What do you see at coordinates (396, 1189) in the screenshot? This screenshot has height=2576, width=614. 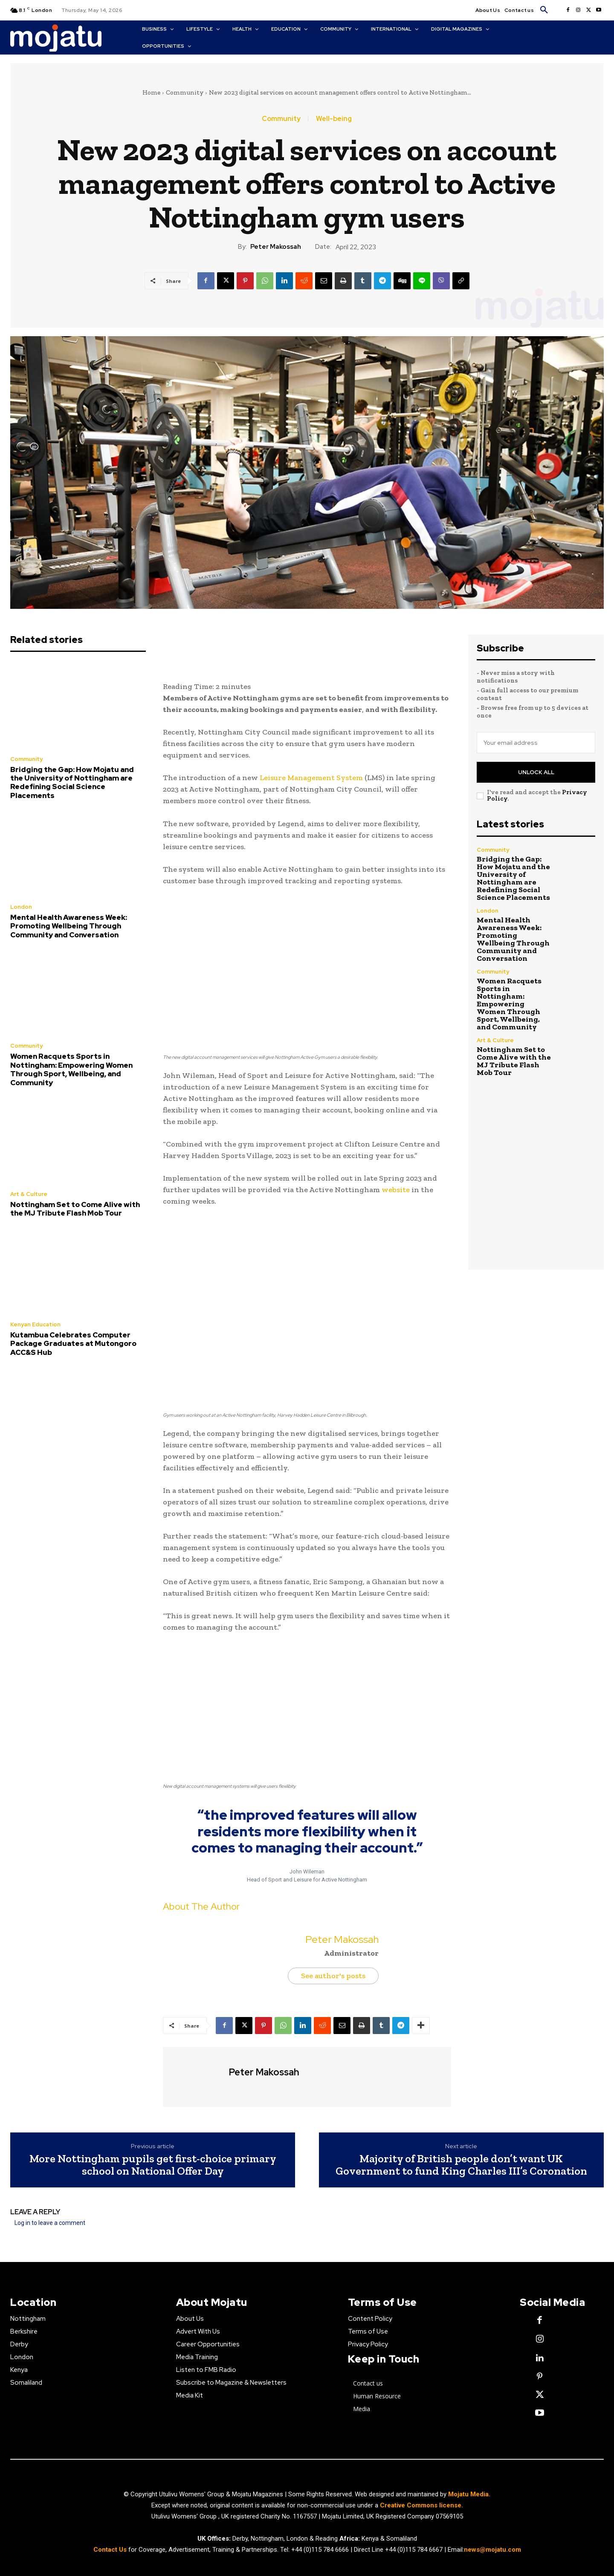 I see `website` at bounding box center [396, 1189].